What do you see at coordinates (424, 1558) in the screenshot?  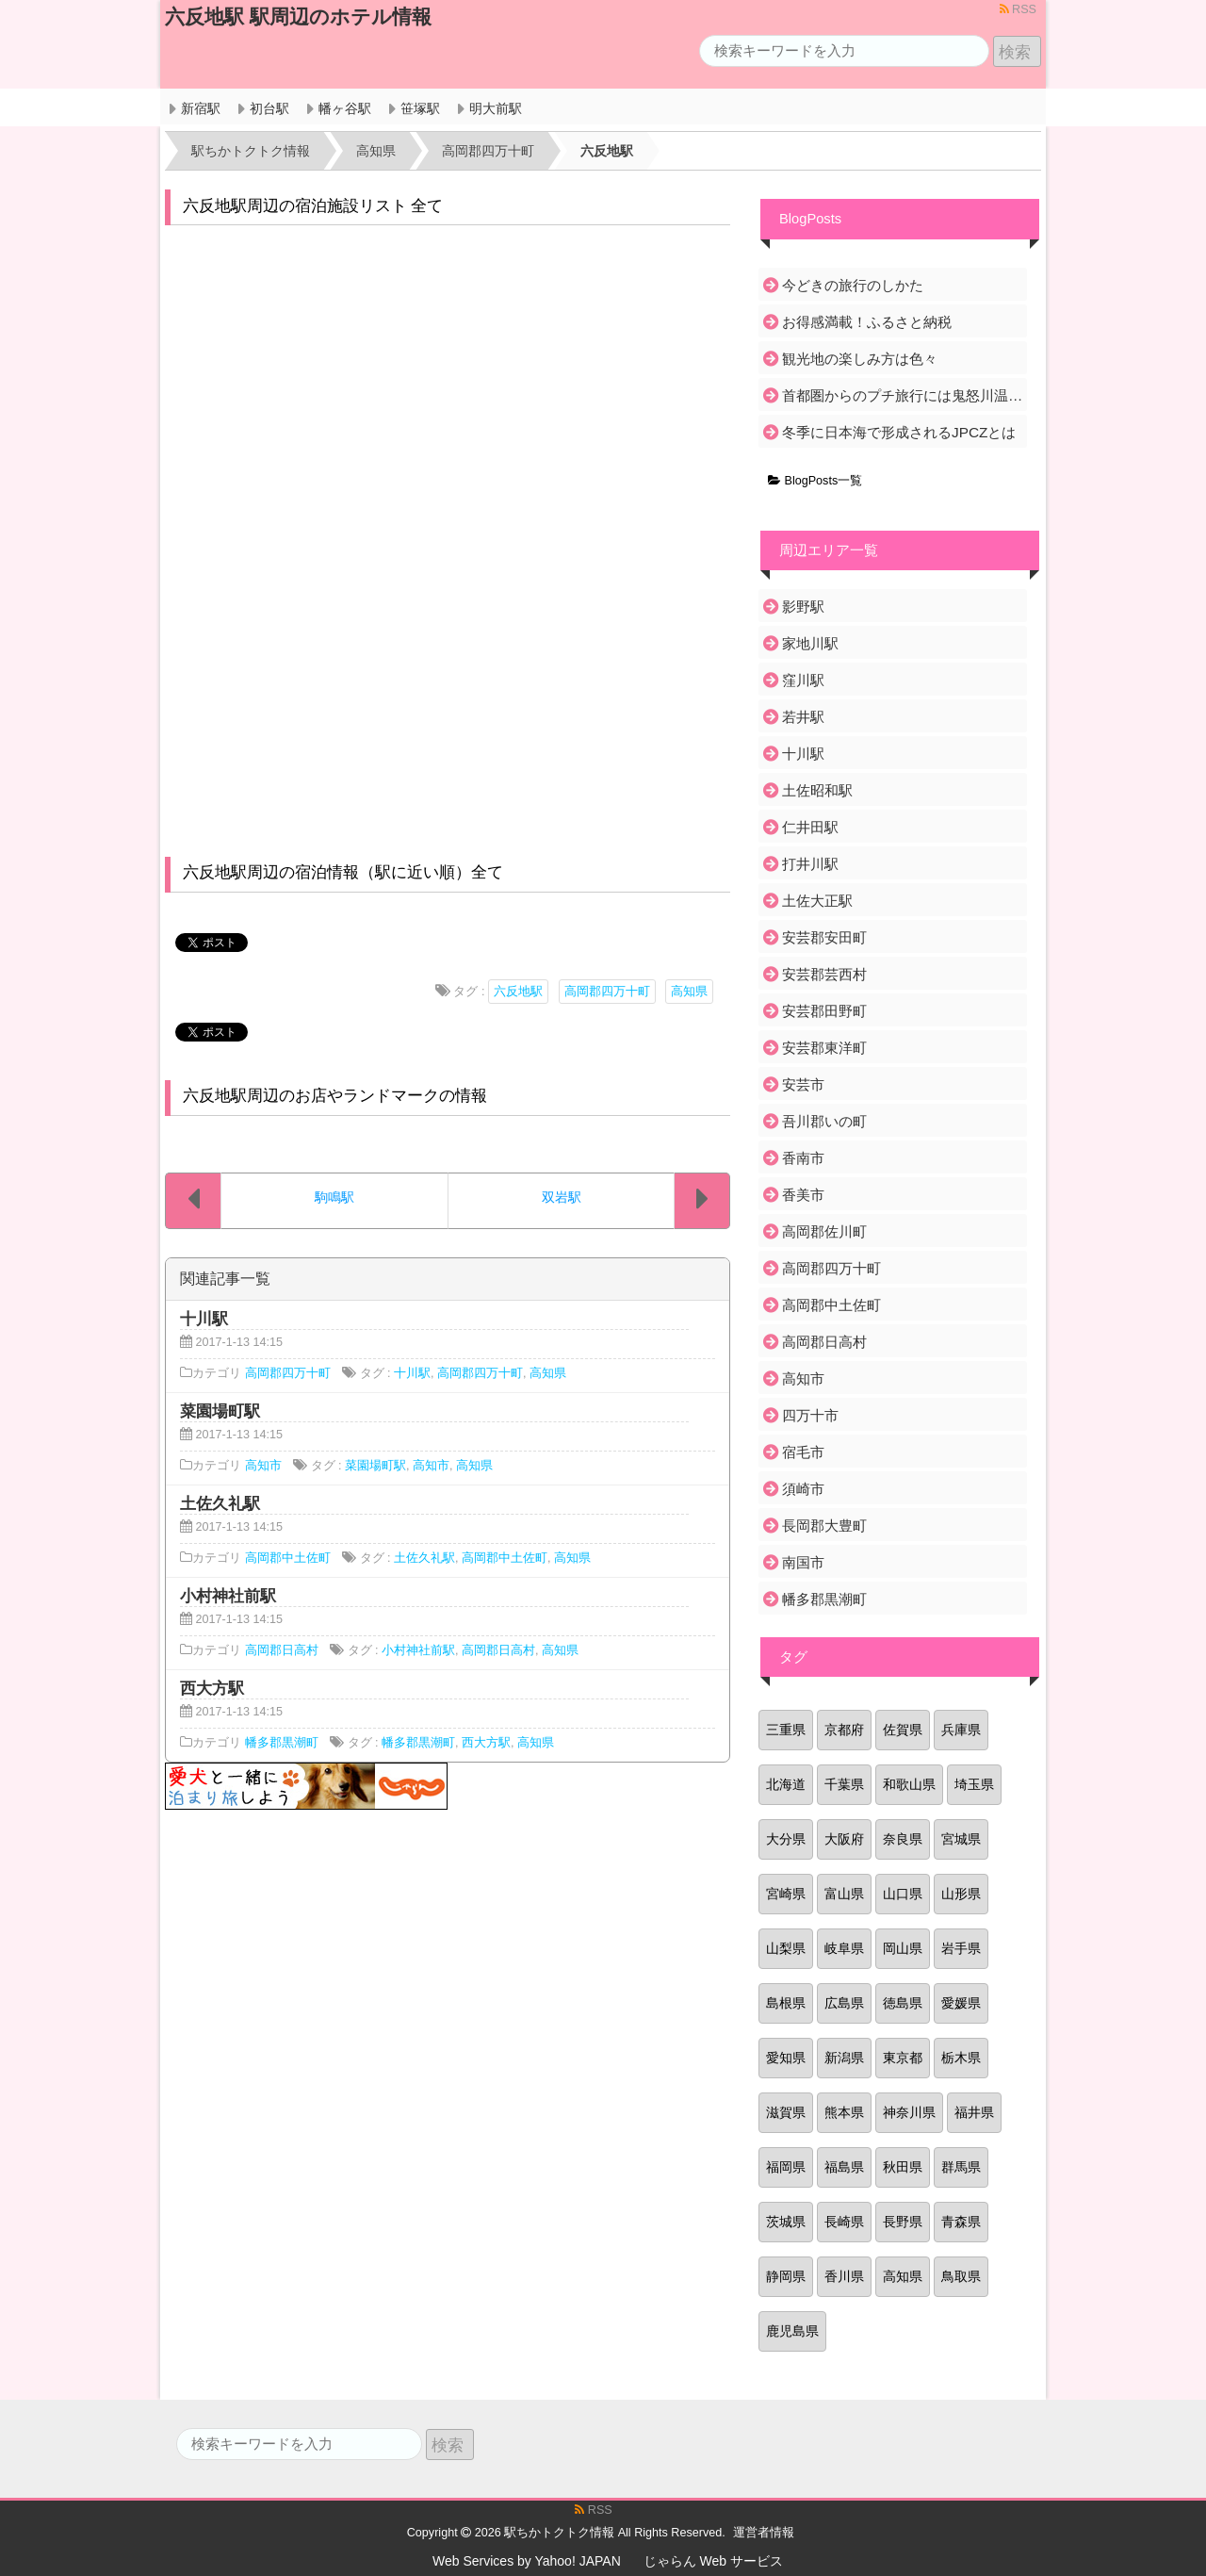 I see `土佐久礼駅` at bounding box center [424, 1558].